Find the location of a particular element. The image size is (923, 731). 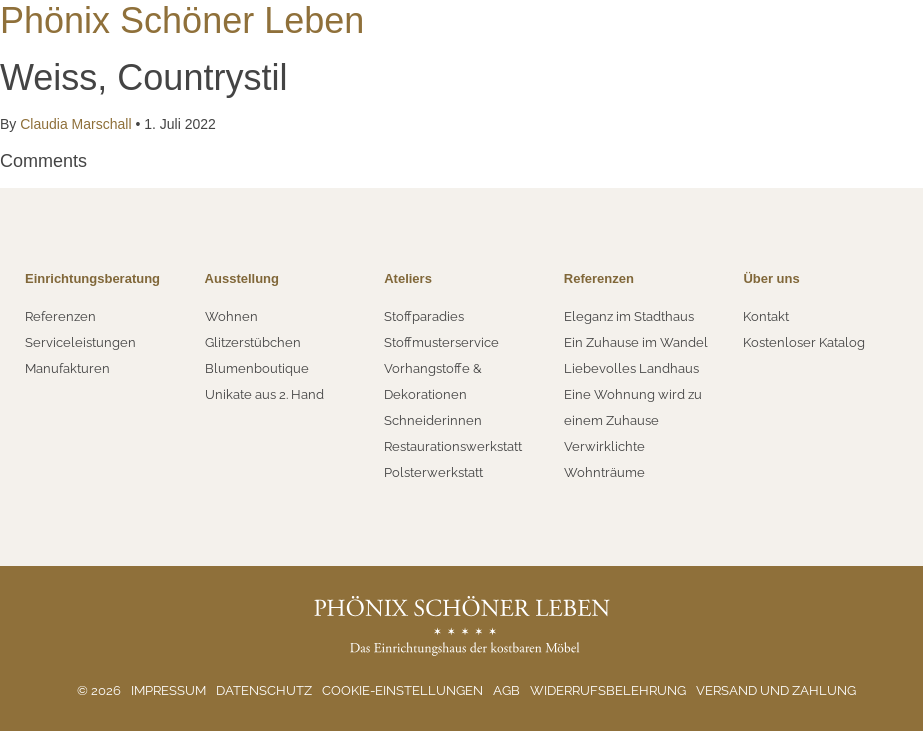

Kontakt is located at coordinates (766, 316).